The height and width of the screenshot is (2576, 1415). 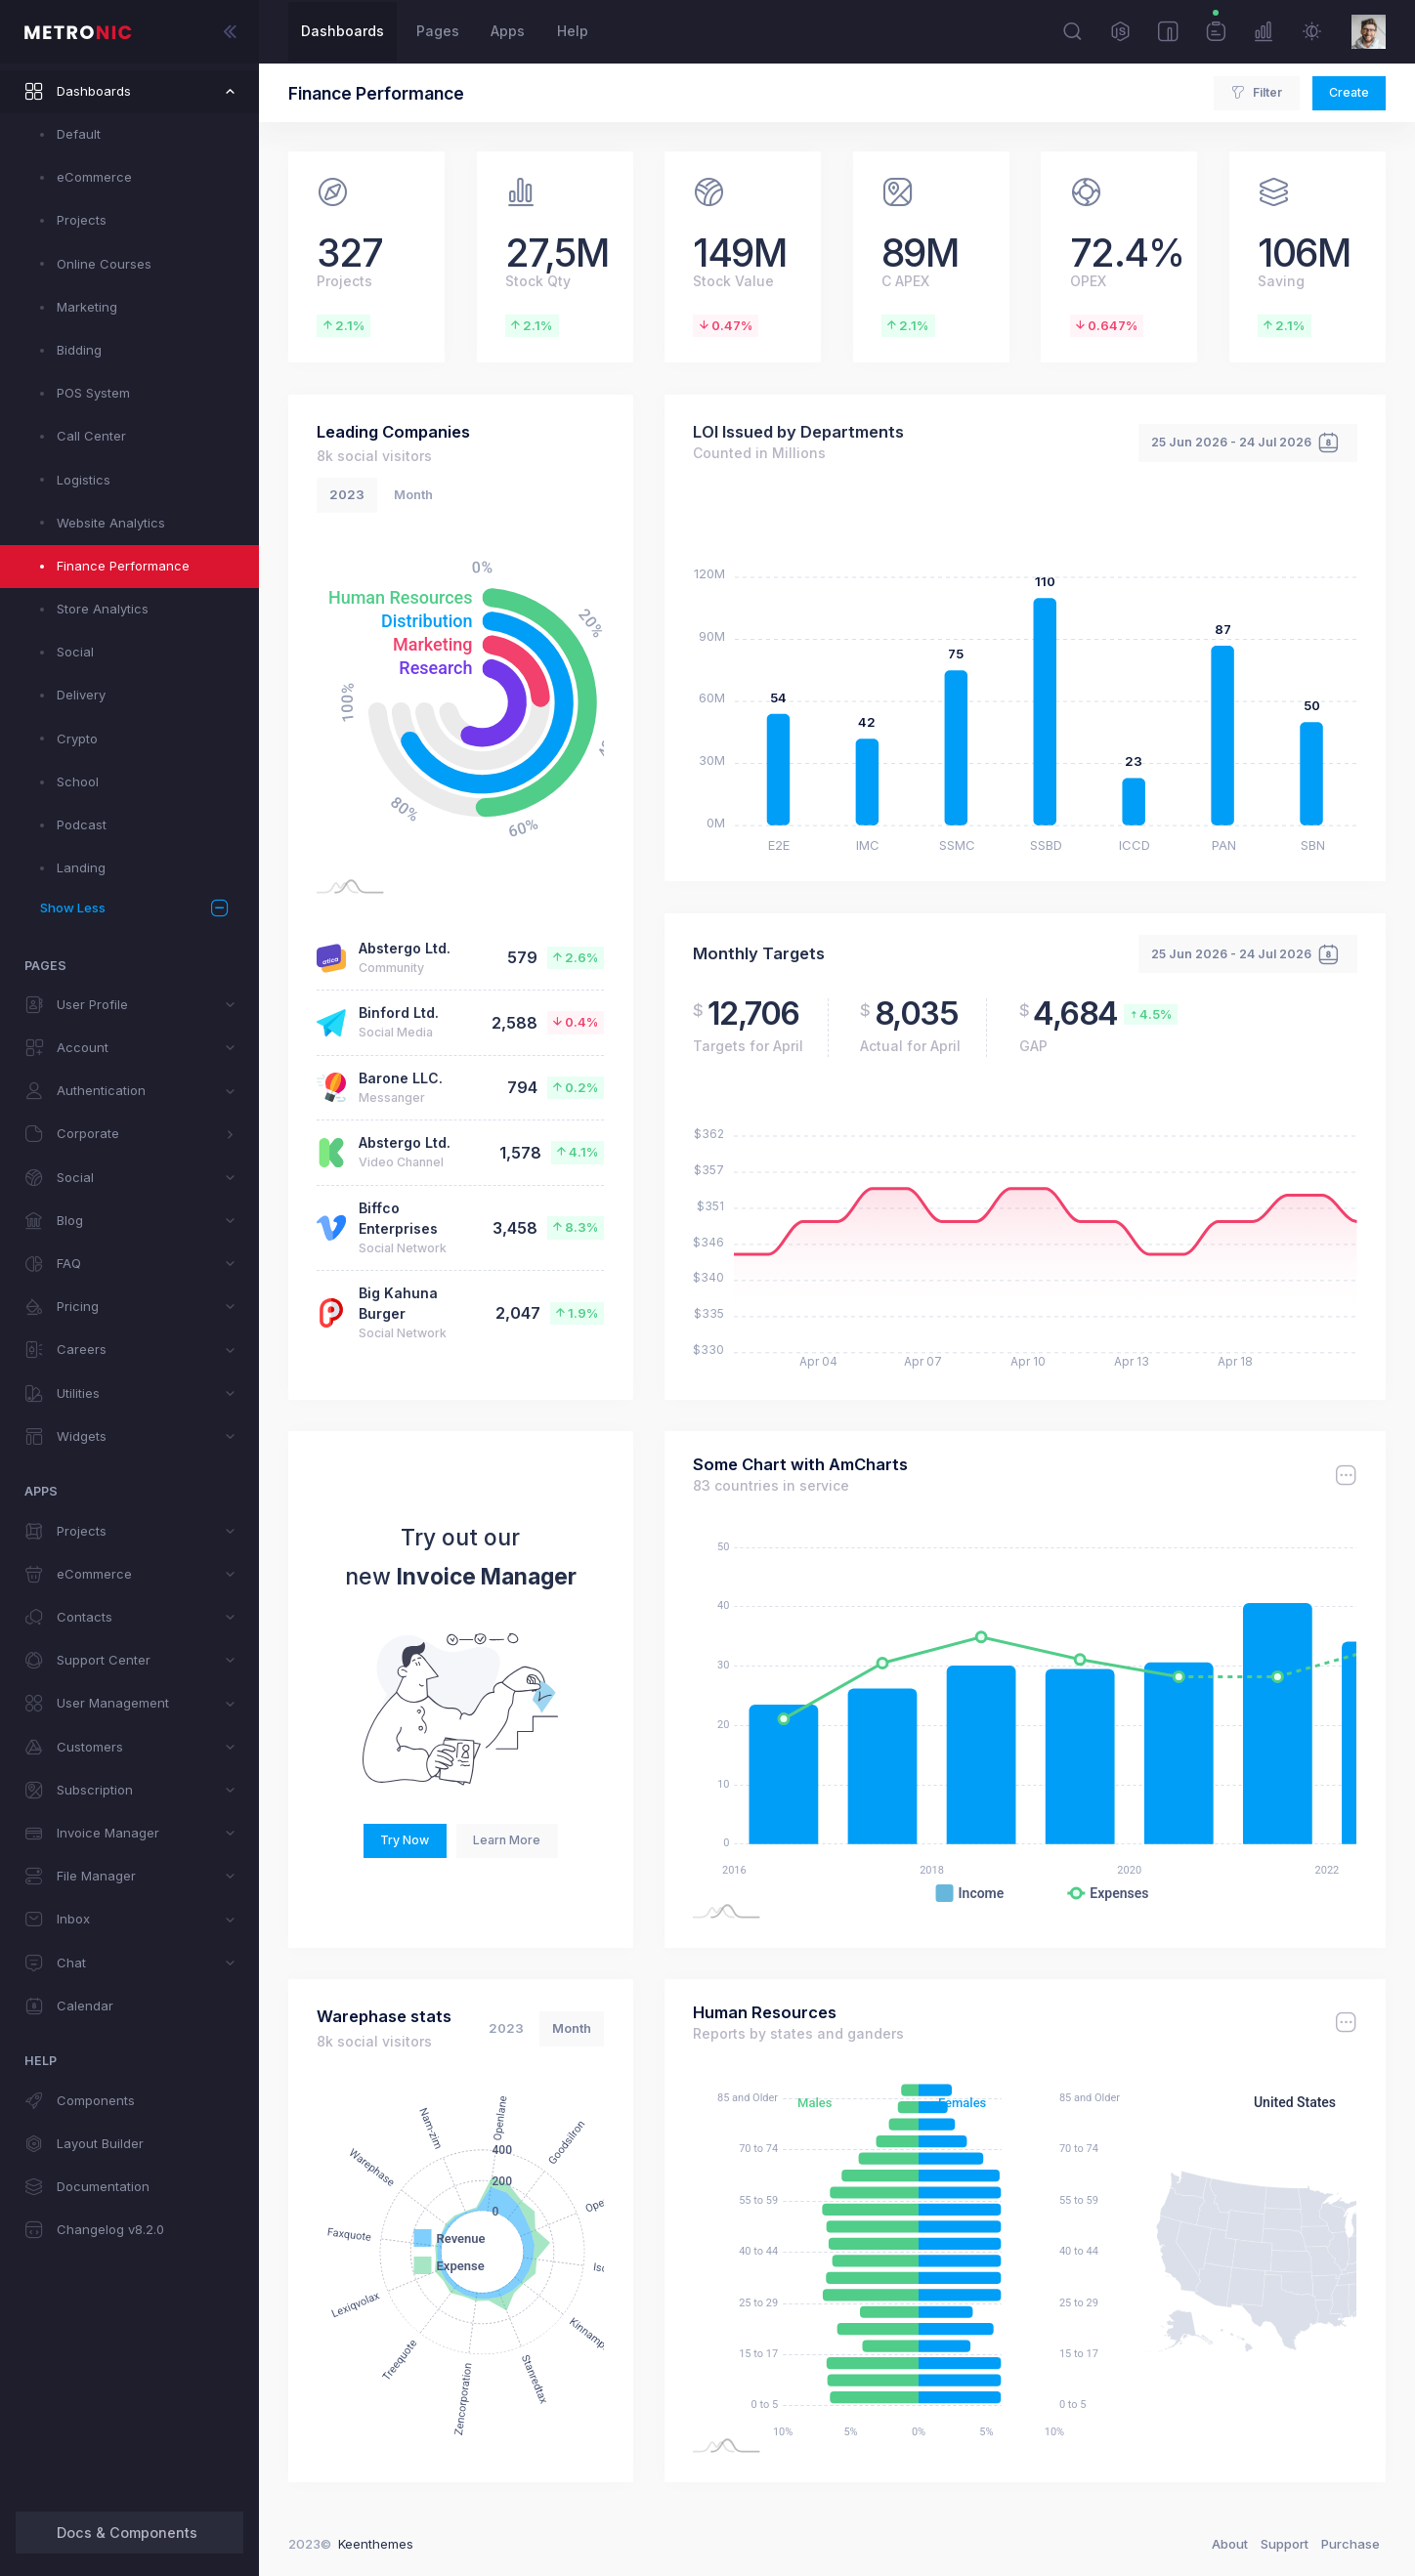 What do you see at coordinates (506, 1840) in the screenshot?
I see `Learn More` at bounding box center [506, 1840].